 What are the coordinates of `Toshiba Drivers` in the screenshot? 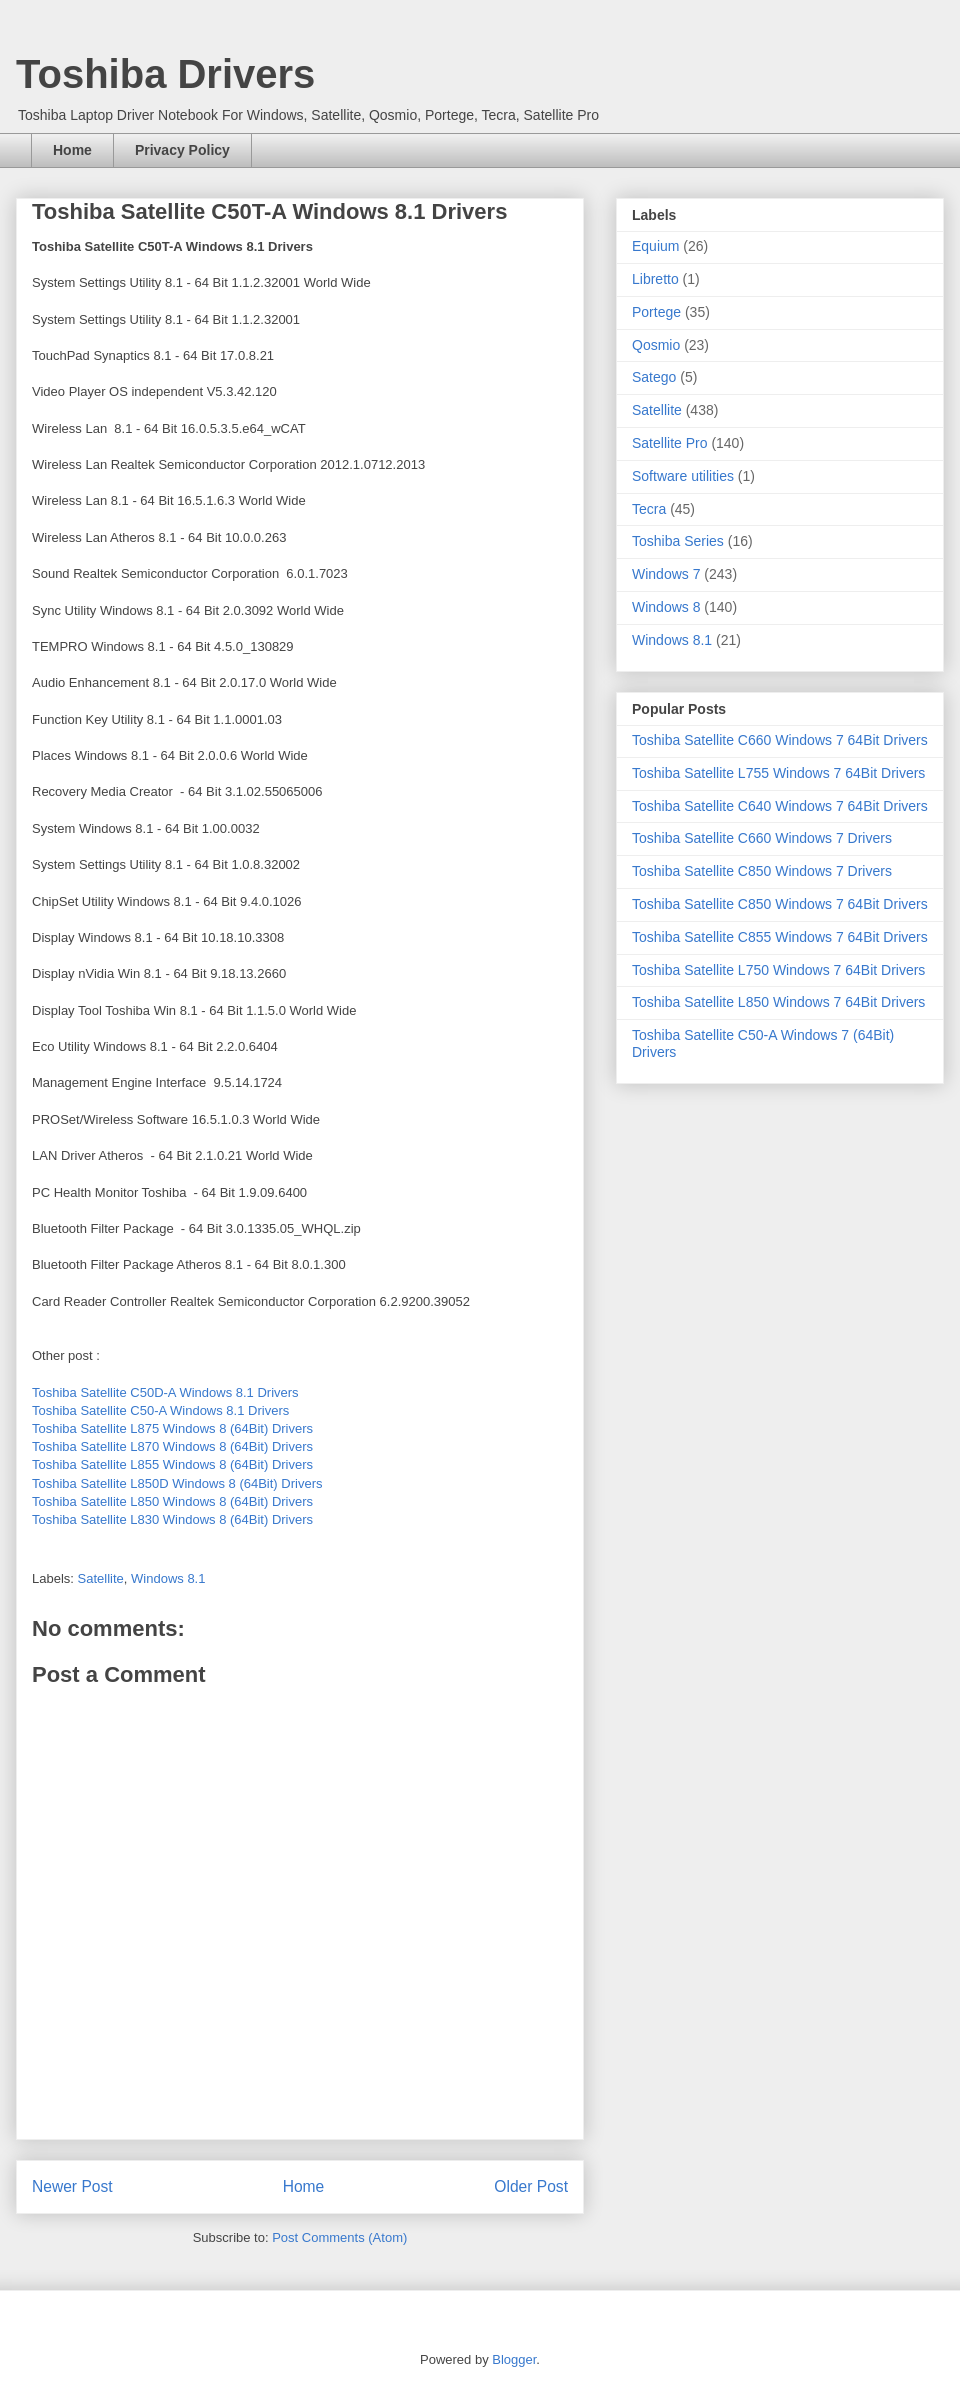 It's located at (165, 74).